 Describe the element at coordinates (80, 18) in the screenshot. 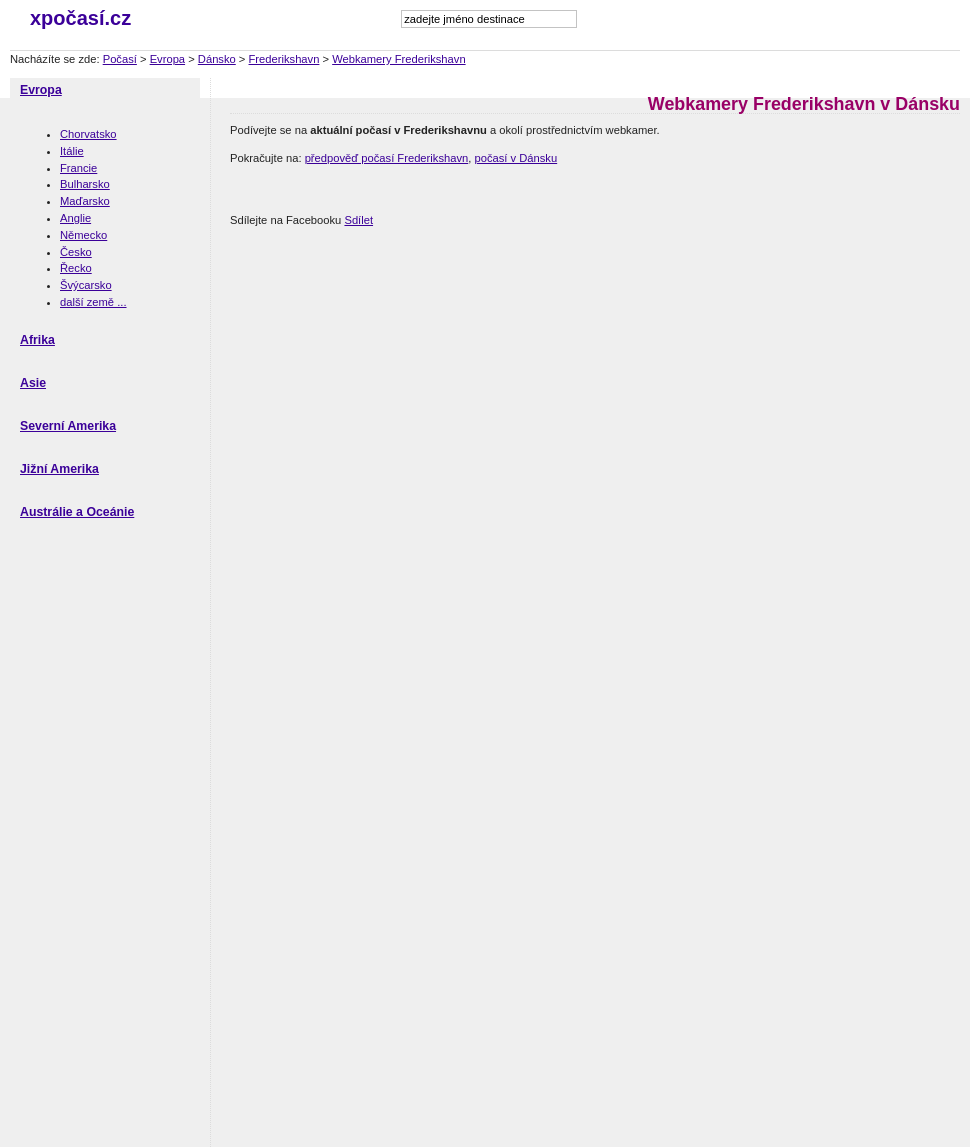

I see `xpočasí.cz` at that location.